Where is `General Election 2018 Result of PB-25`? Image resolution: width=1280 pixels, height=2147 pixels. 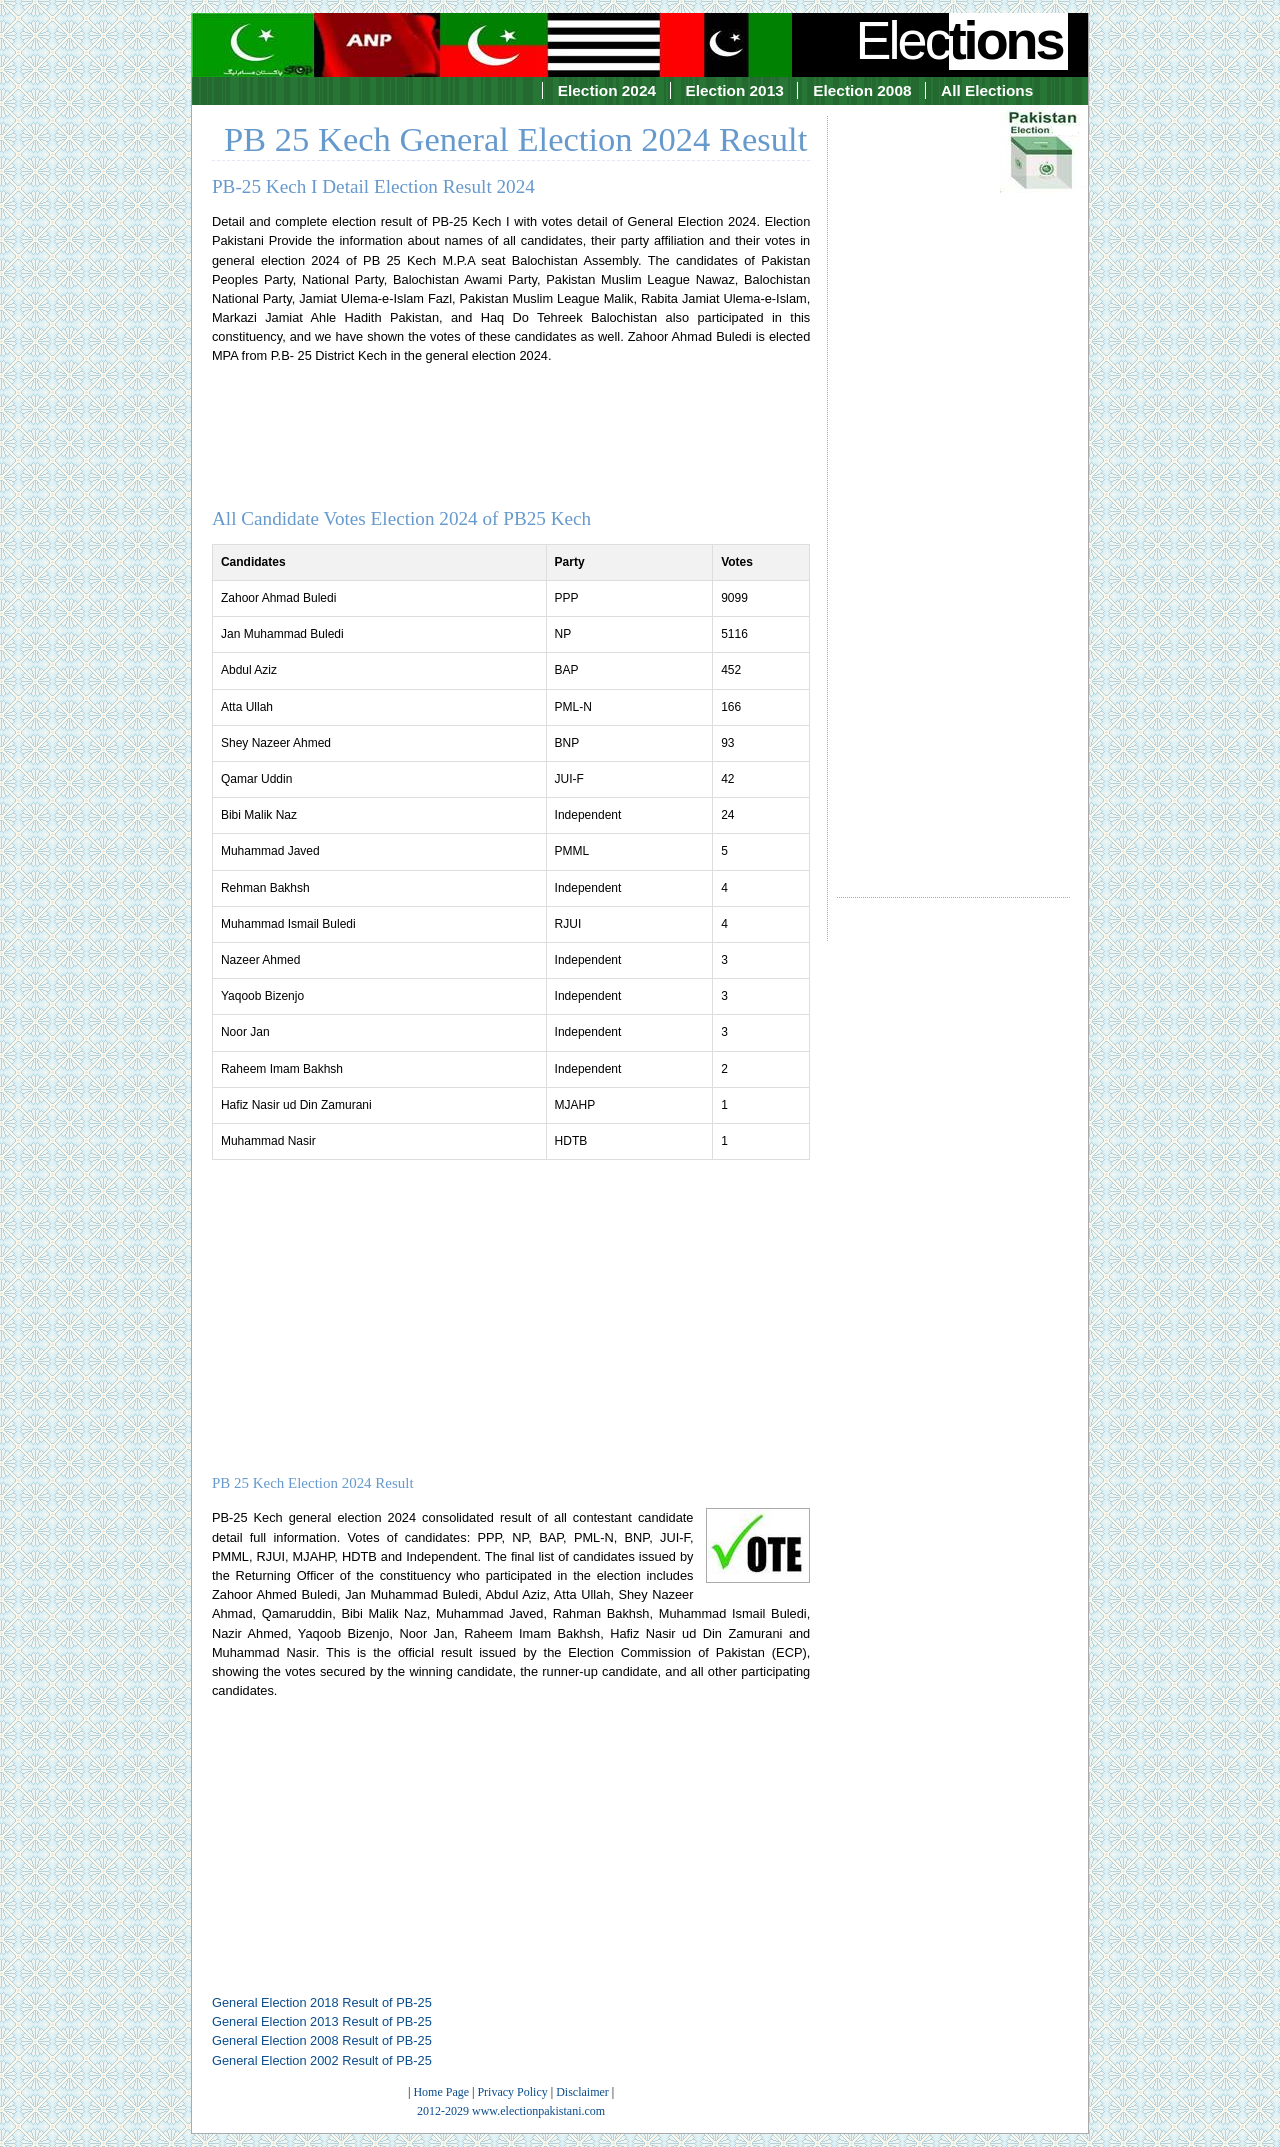
General Election 2018 Result of PB-25 is located at coordinates (322, 2002).